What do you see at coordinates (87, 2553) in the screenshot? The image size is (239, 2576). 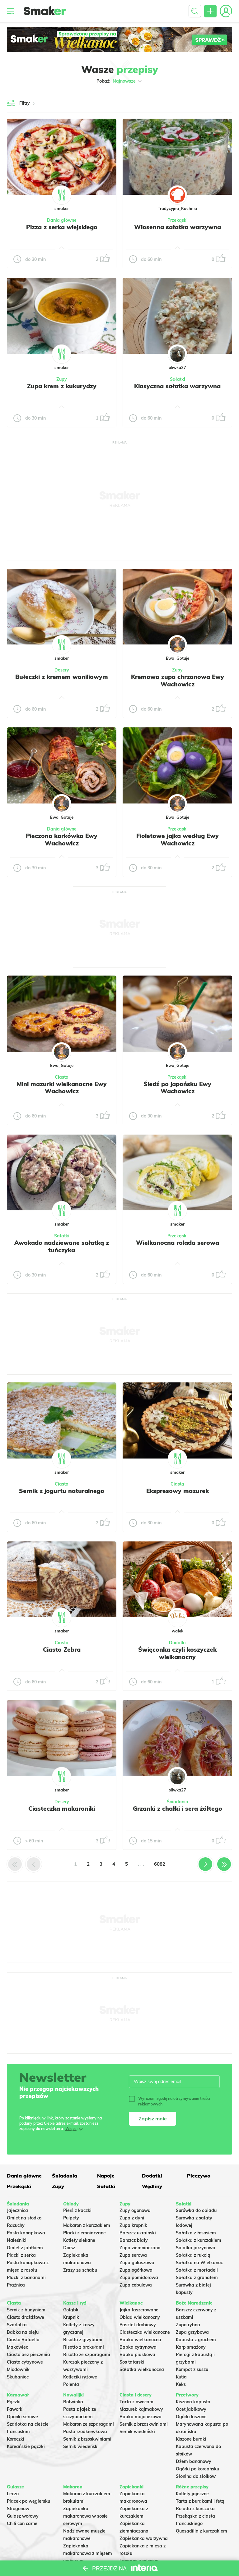 I see `Zapiekanka makaronowa z mięsem wołowym` at bounding box center [87, 2553].